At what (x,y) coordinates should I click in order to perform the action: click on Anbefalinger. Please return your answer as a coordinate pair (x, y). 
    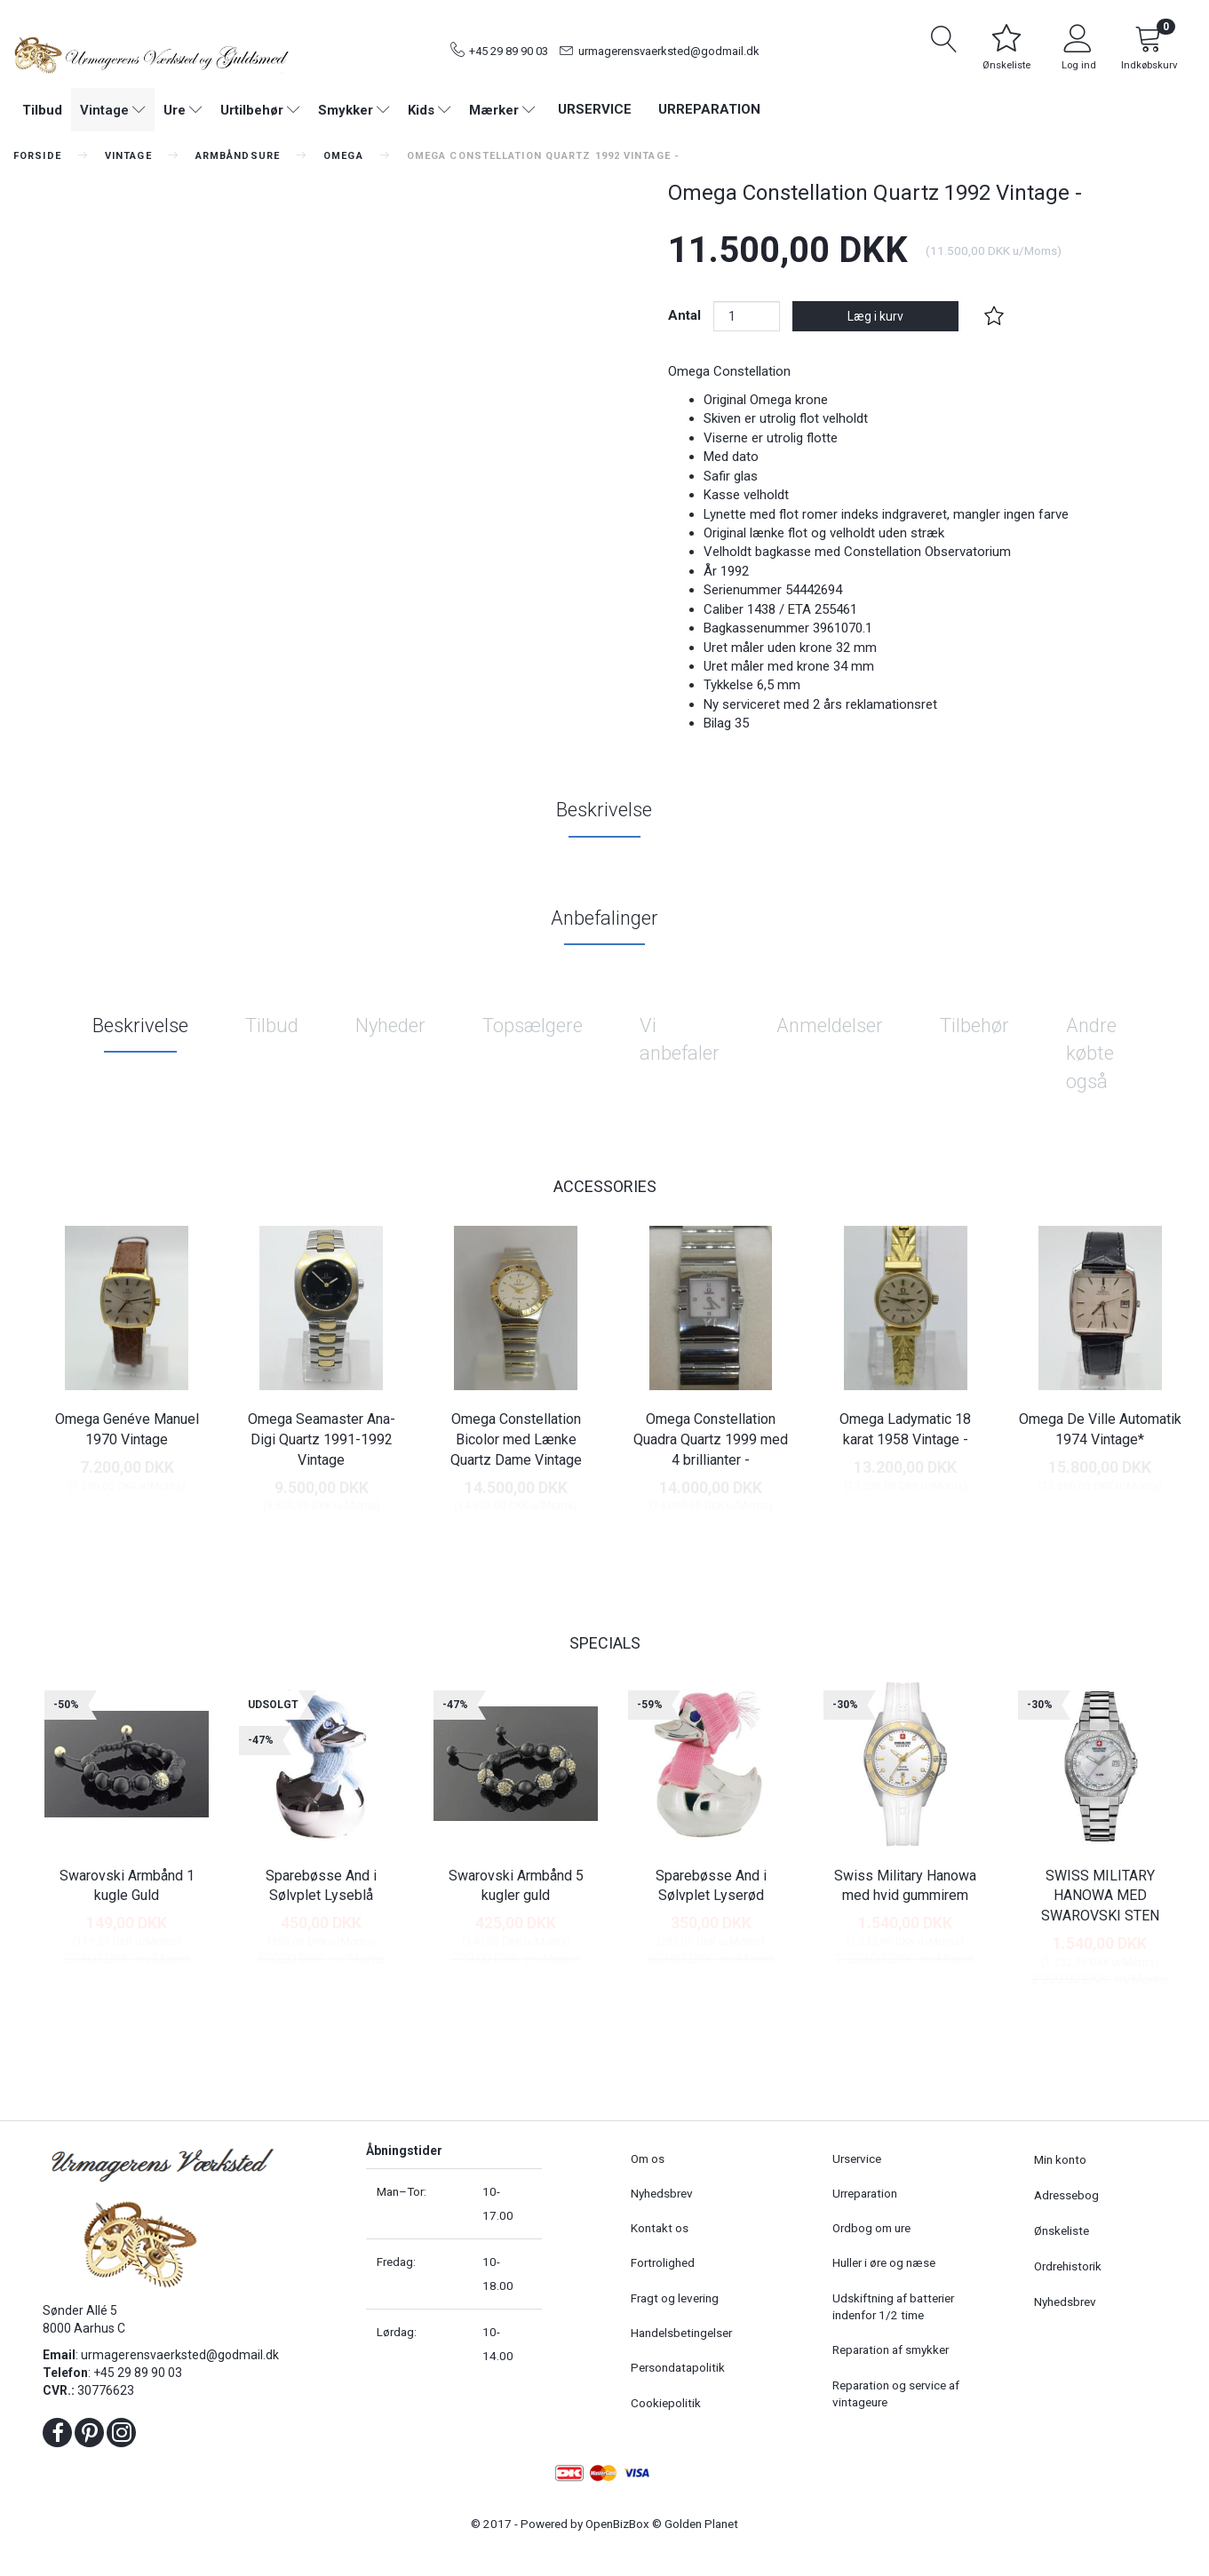
    Looking at the image, I should click on (604, 918).